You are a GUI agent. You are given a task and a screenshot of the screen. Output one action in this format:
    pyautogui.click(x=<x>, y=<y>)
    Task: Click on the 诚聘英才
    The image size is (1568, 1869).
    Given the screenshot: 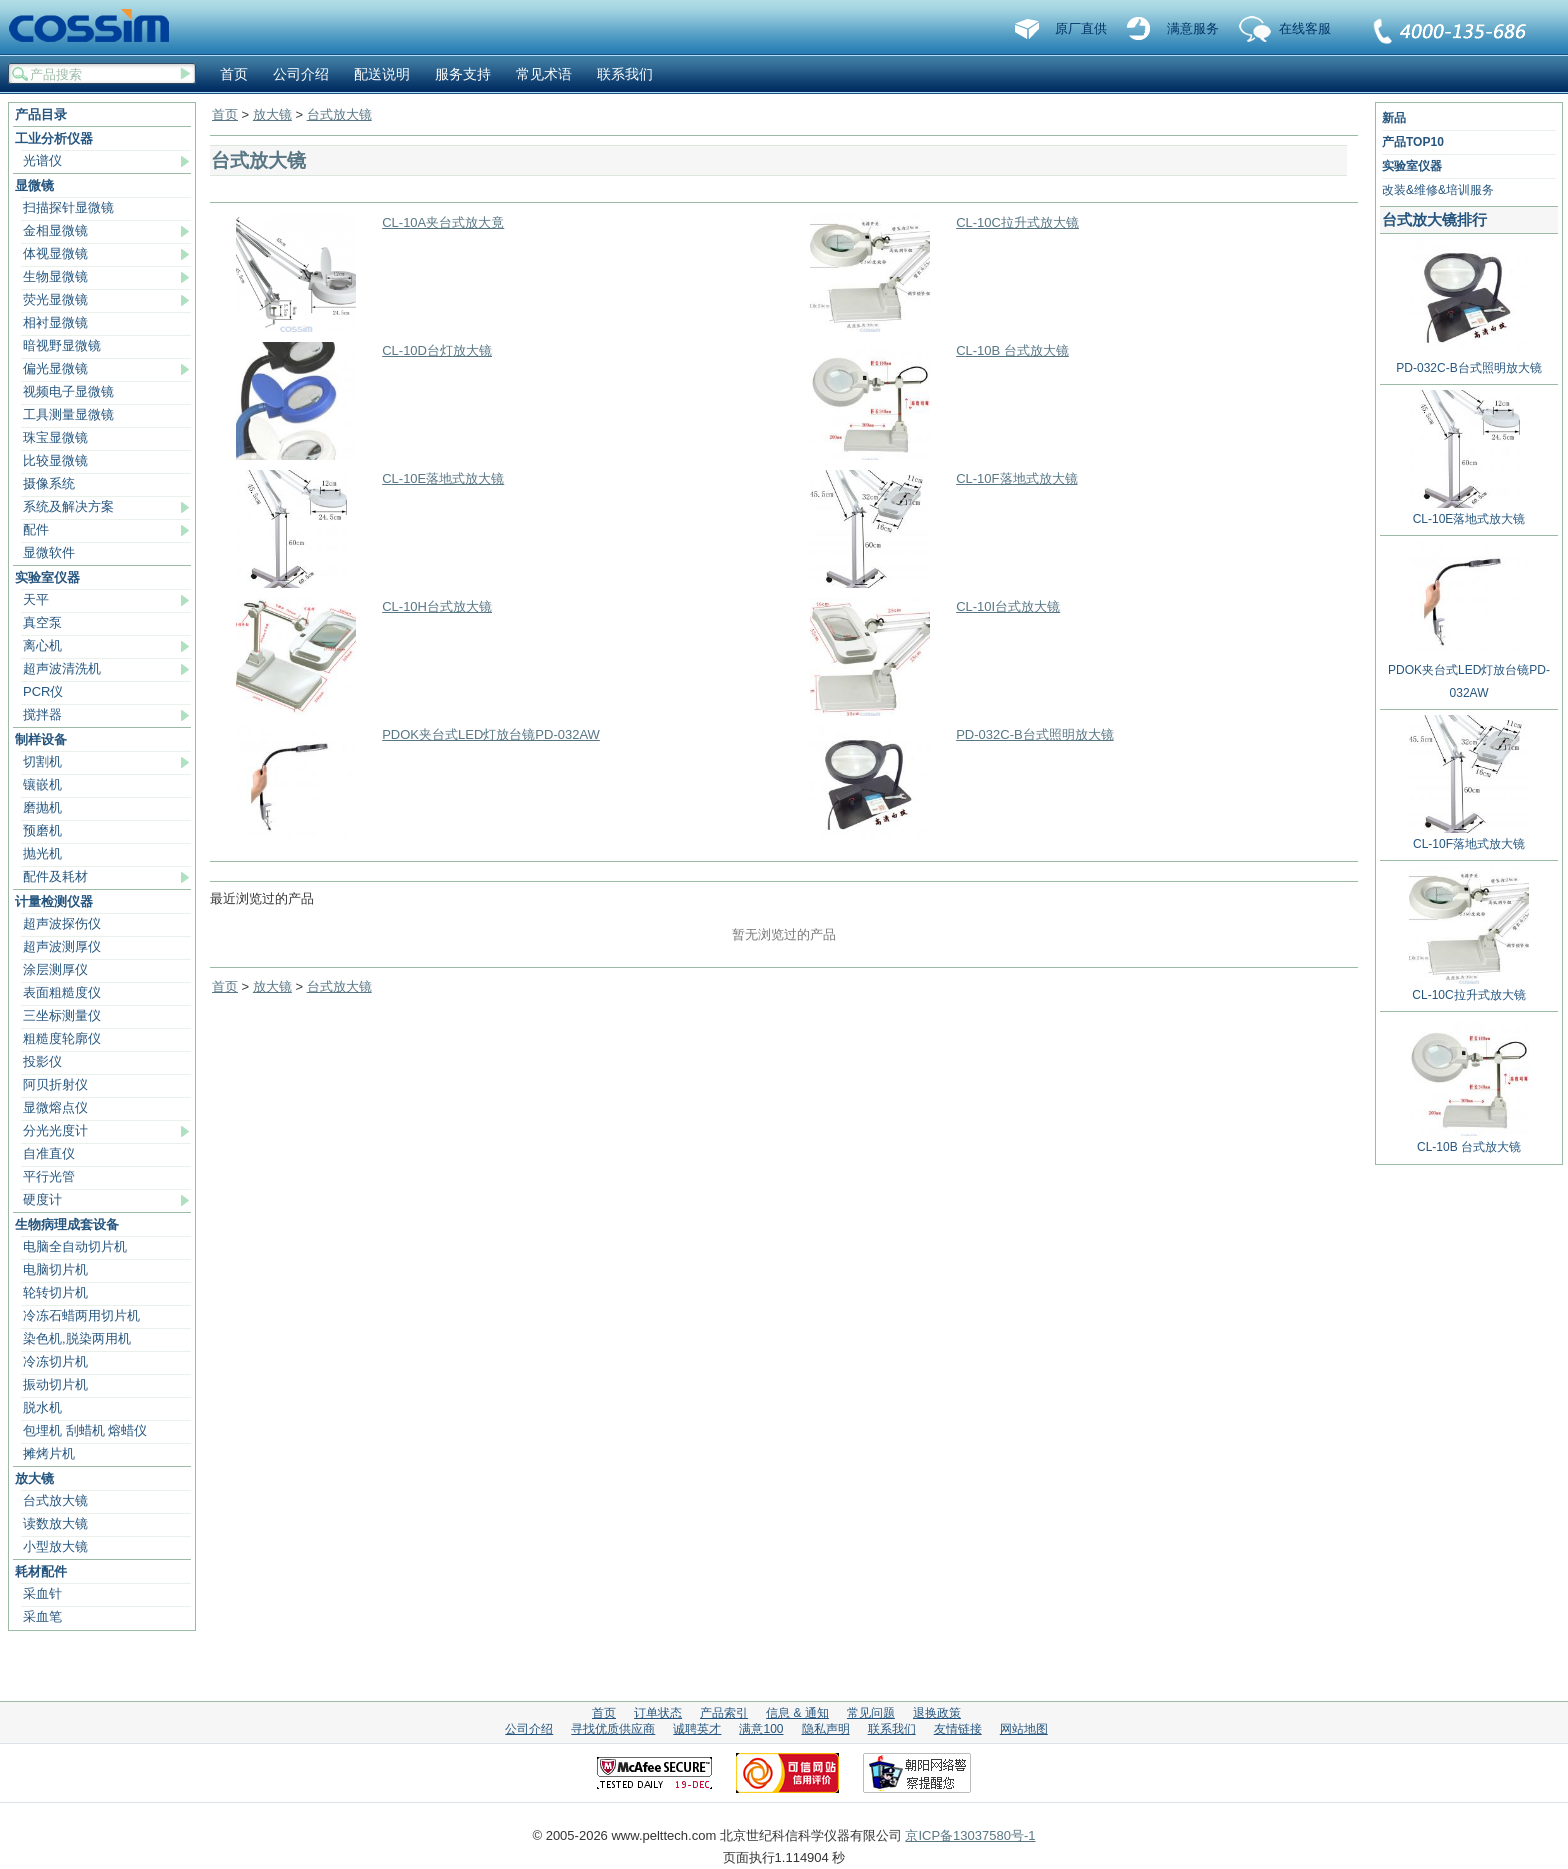 What is the action you would take?
    pyautogui.click(x=697, y=1729)
    